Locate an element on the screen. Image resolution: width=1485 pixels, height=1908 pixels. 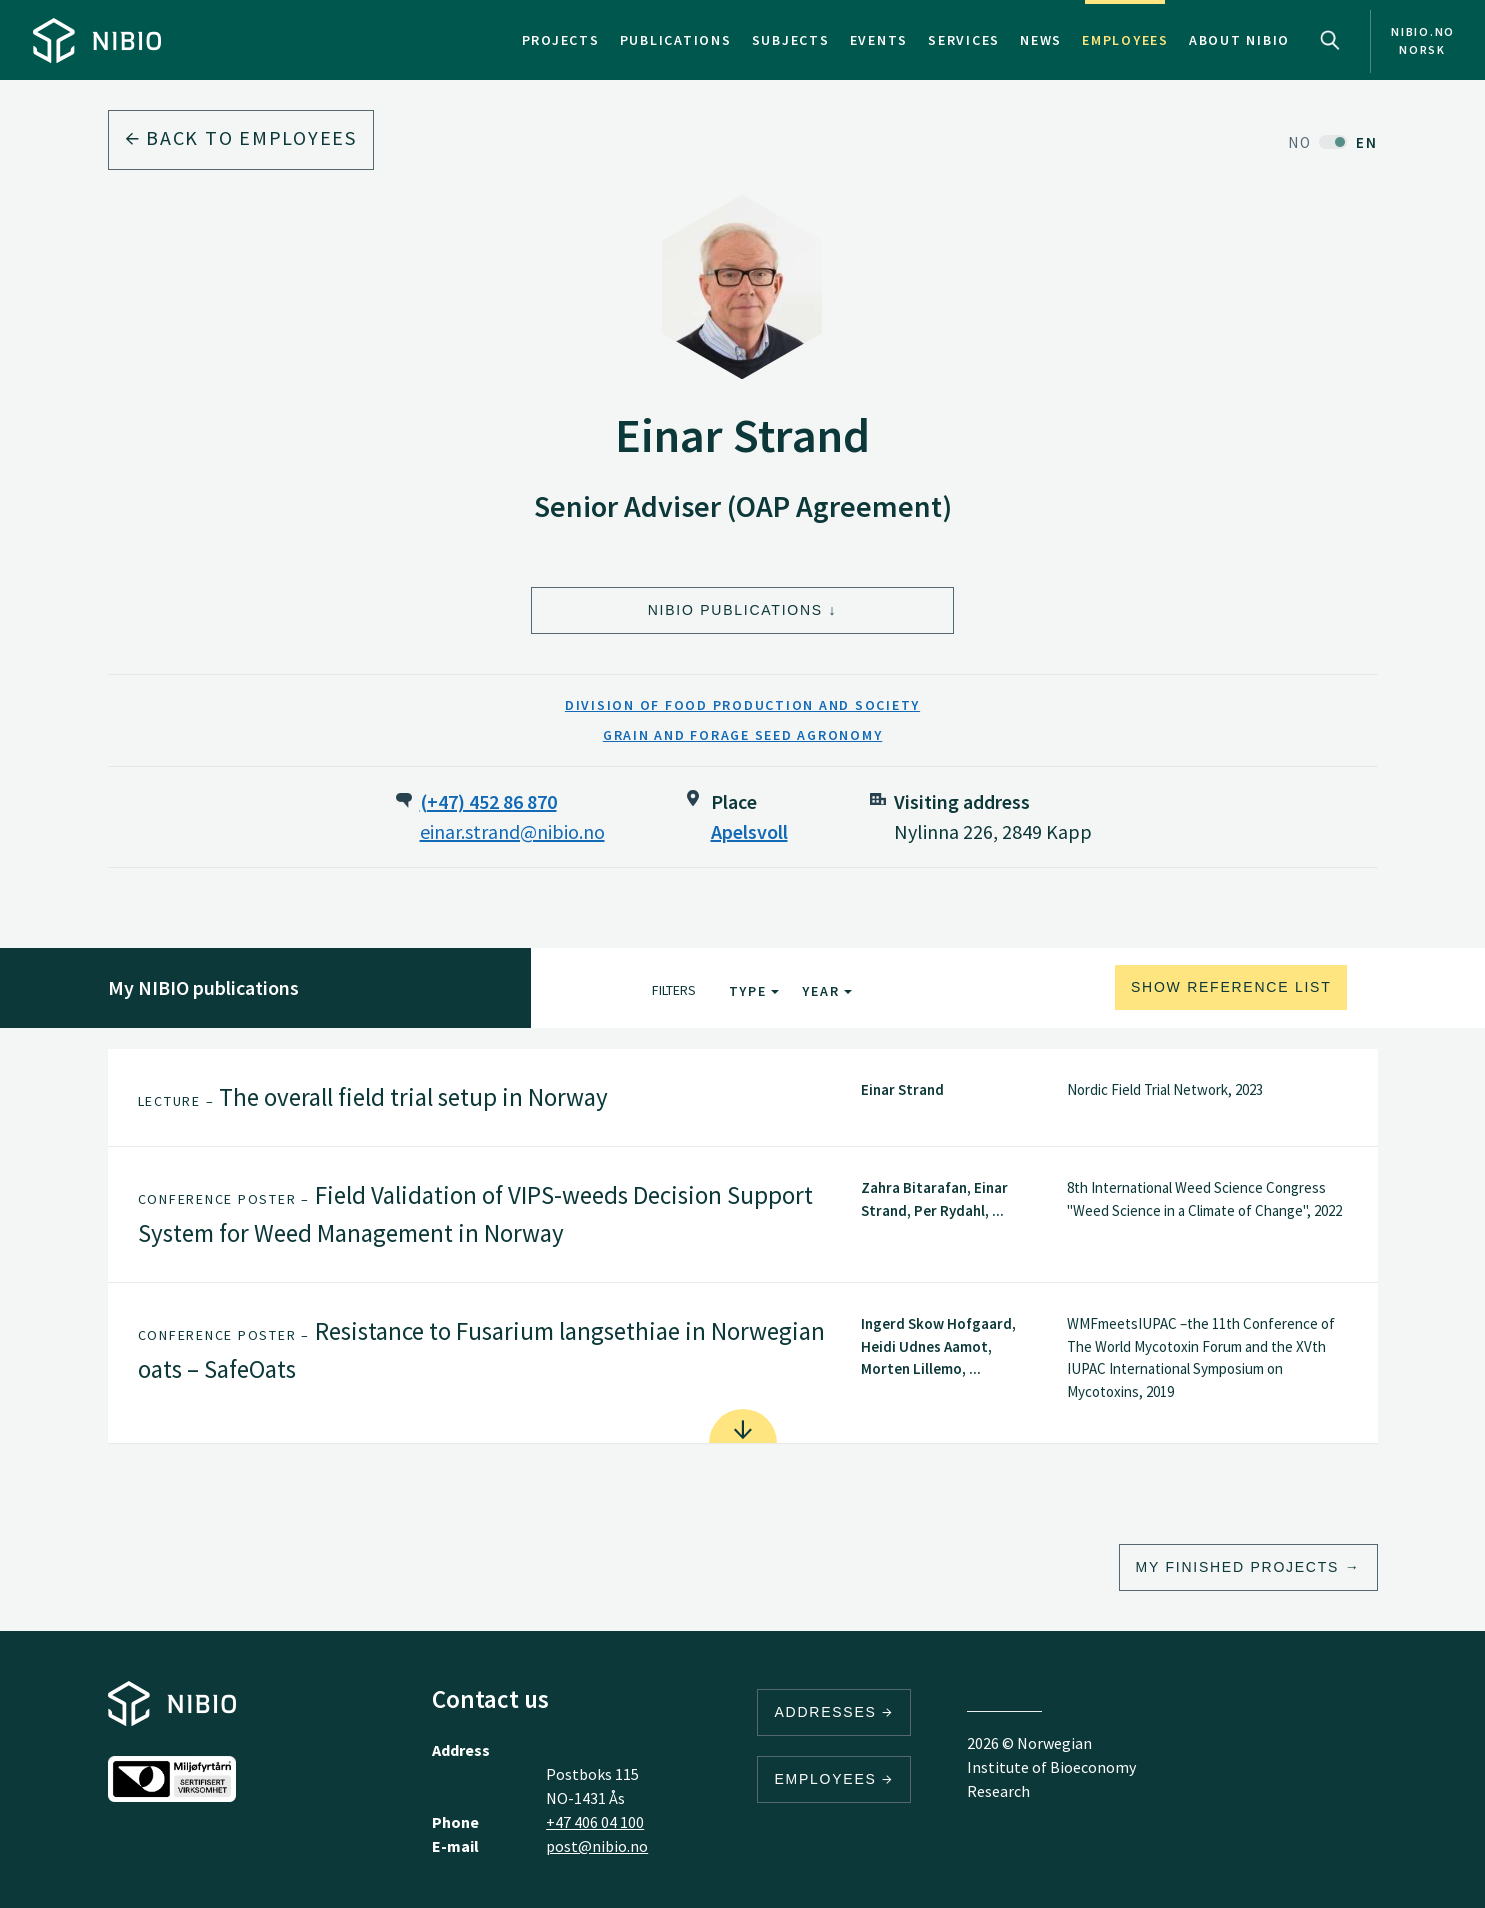
(+47) 452 86 870 is located at coordinates (488, 801).